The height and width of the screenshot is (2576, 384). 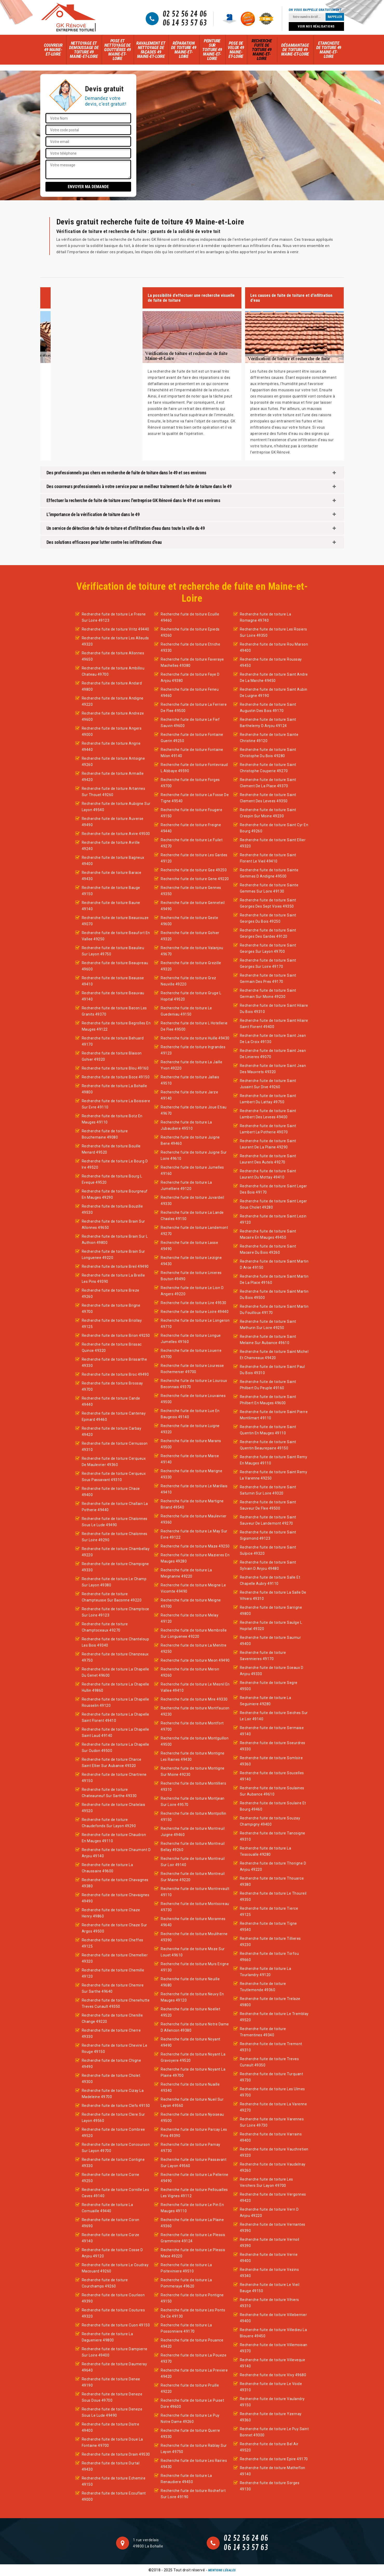 What do you see at coordinates (236, 49) in the screenshot?
I see `Pose de velux 49 Maine-et-Loire` at bounding box center [236, 49].